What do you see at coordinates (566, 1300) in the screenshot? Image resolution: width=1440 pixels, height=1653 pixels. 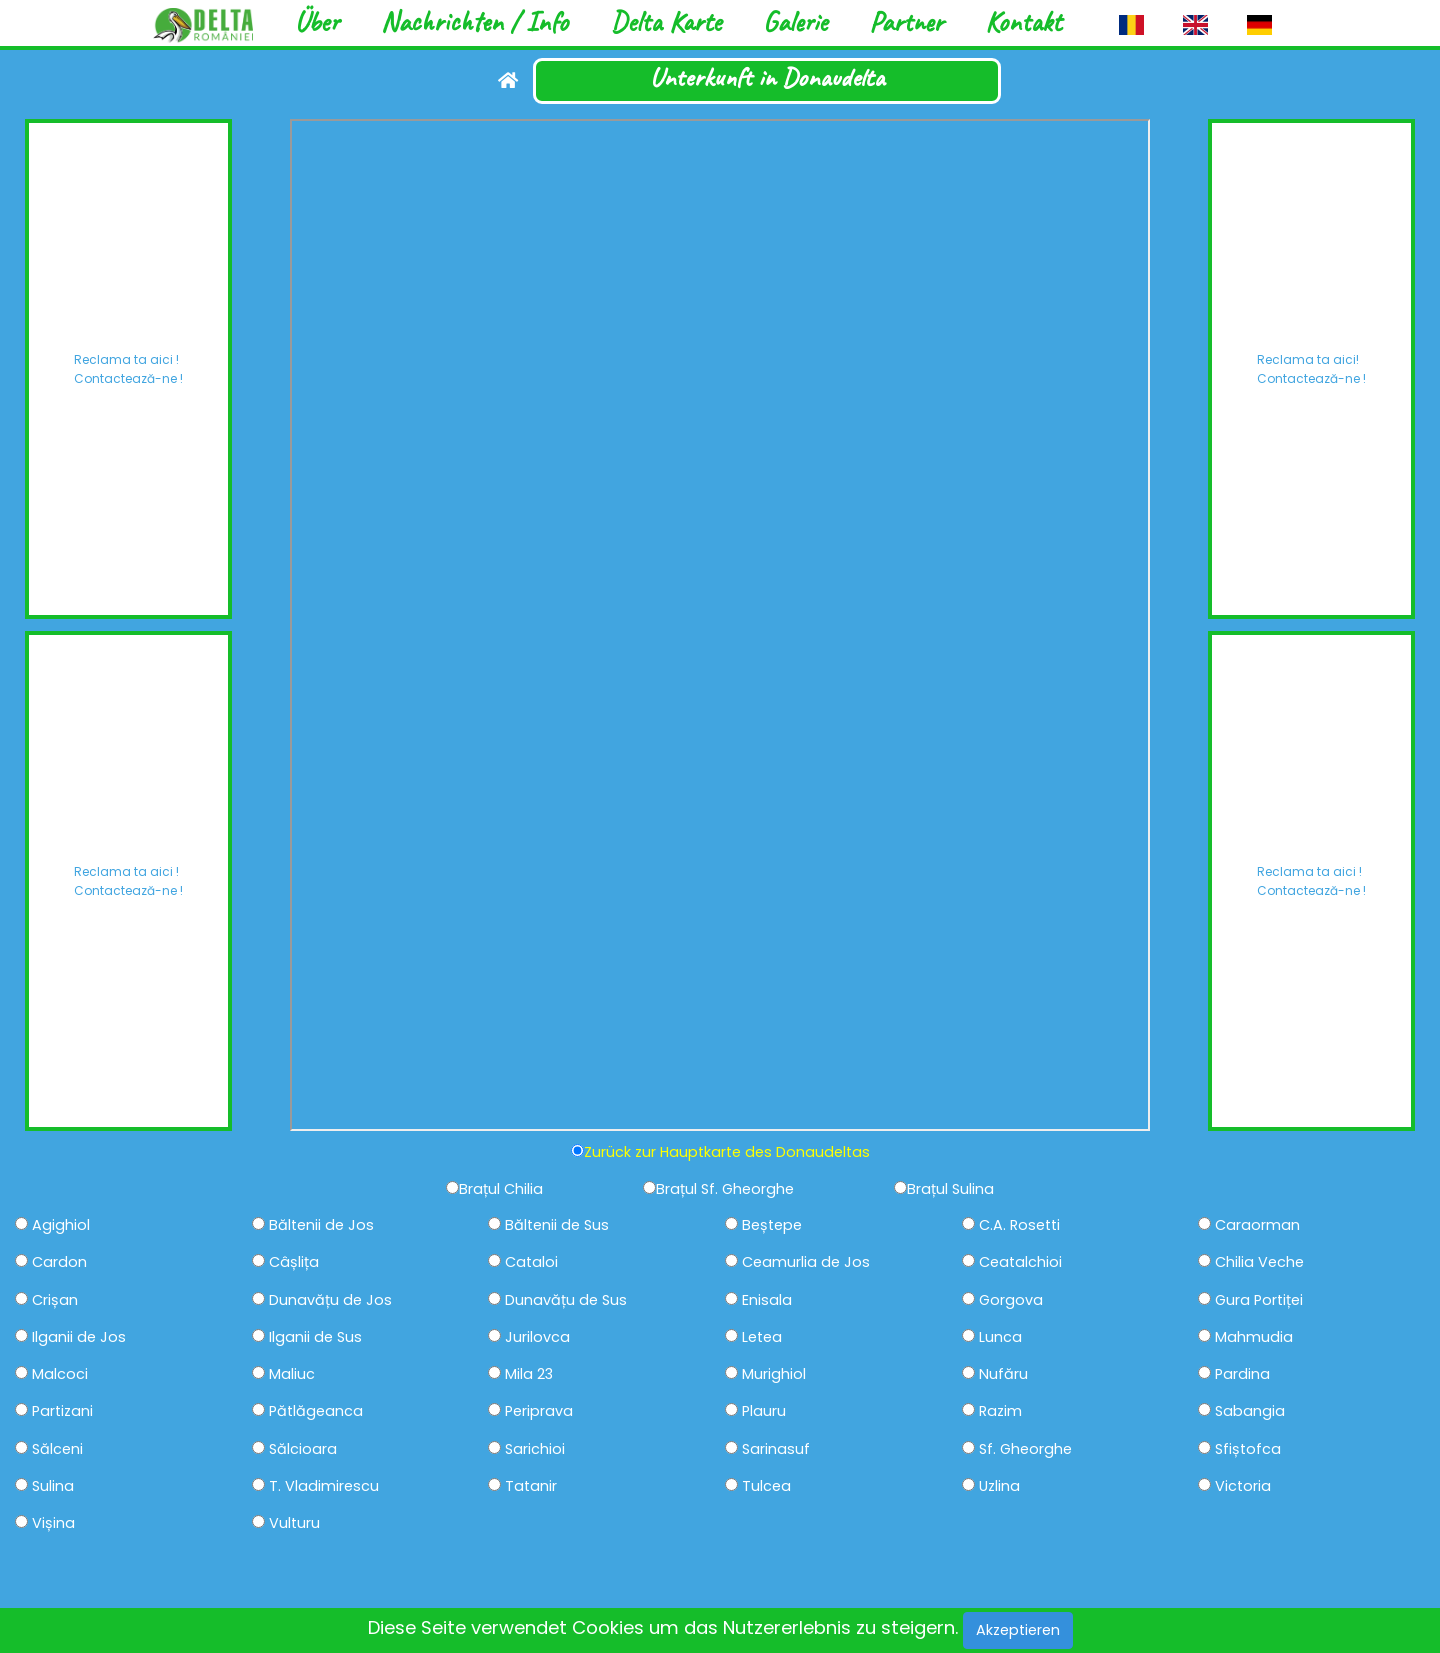 I see `Dunavățu de Sus` at bounding box center [566, 1300].